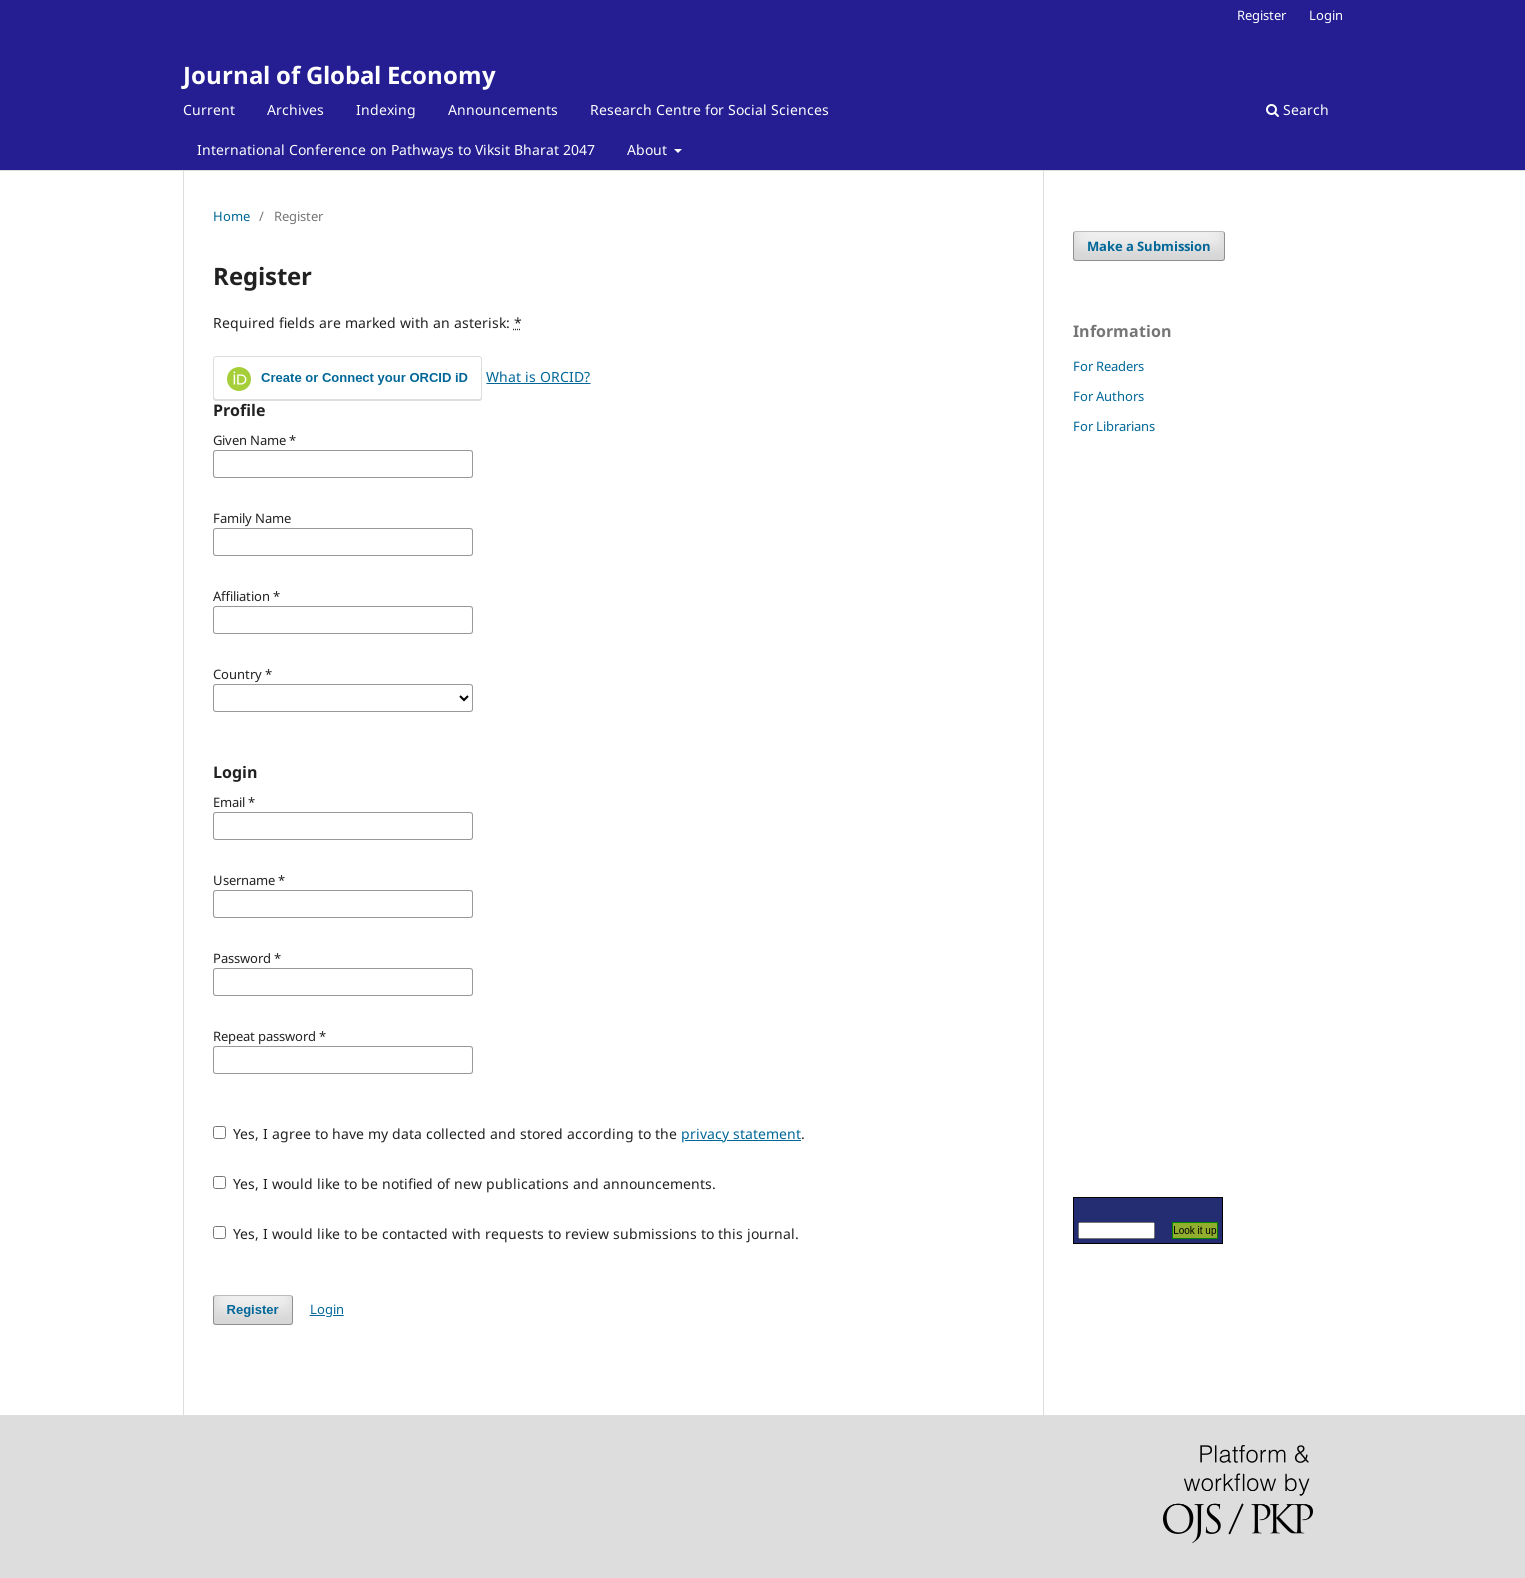  Describe the element at coordinates (1114, 426) in the screenshot. I see `For Librarians` at that location.